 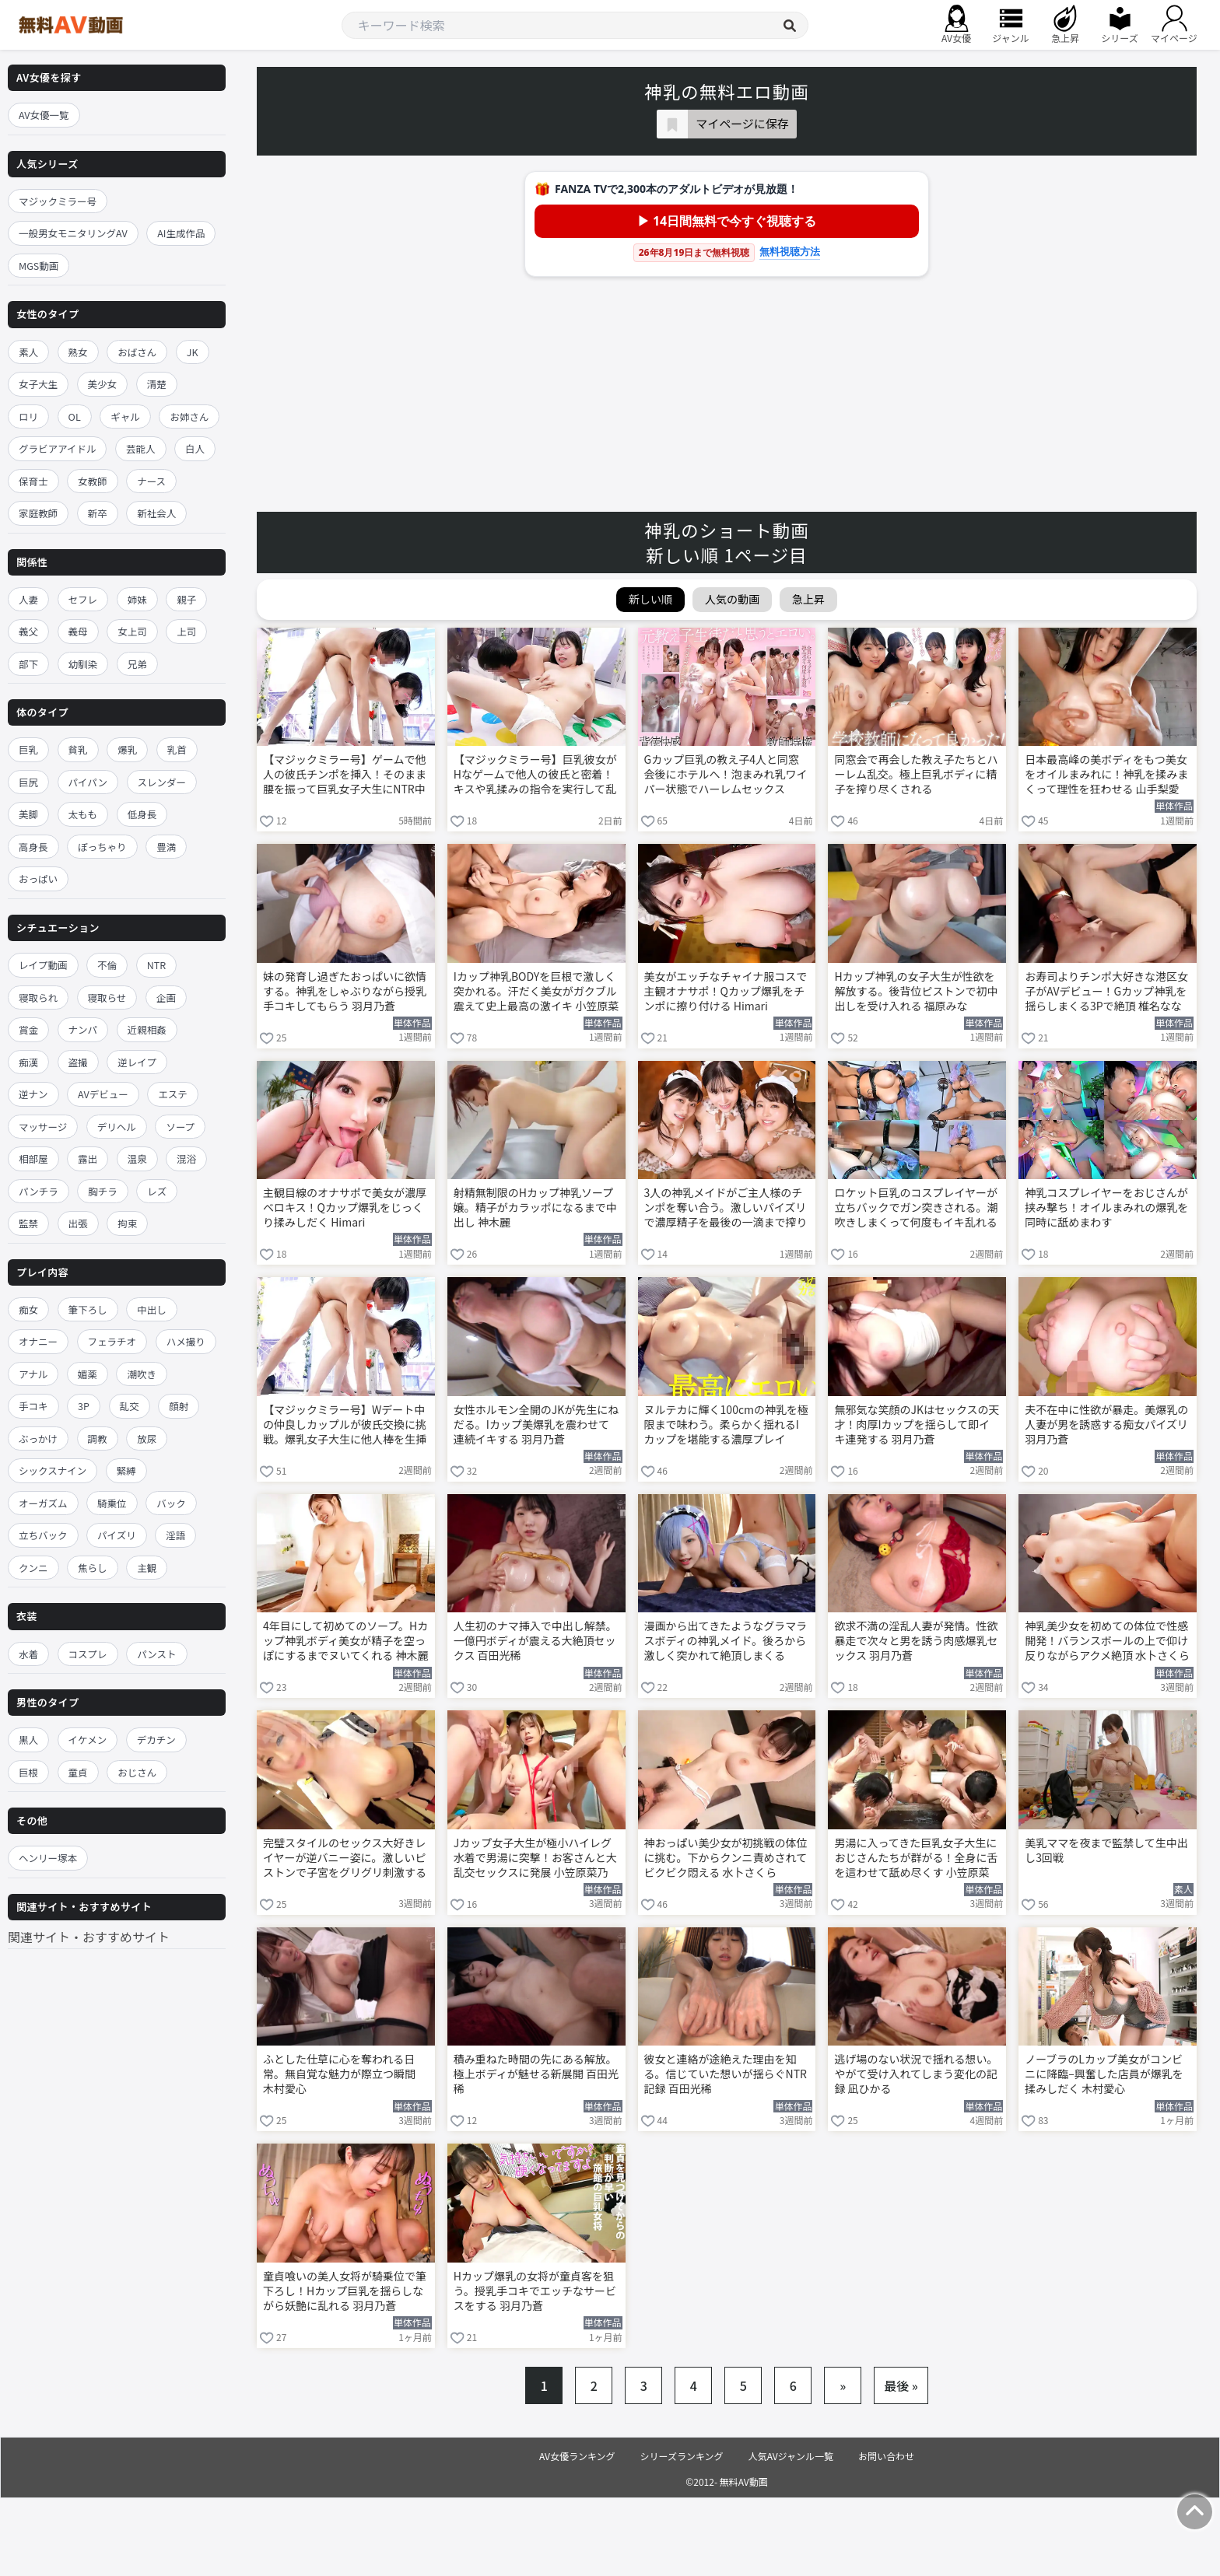 I want to click on 寝取らせ, so click(x=107, y=997).